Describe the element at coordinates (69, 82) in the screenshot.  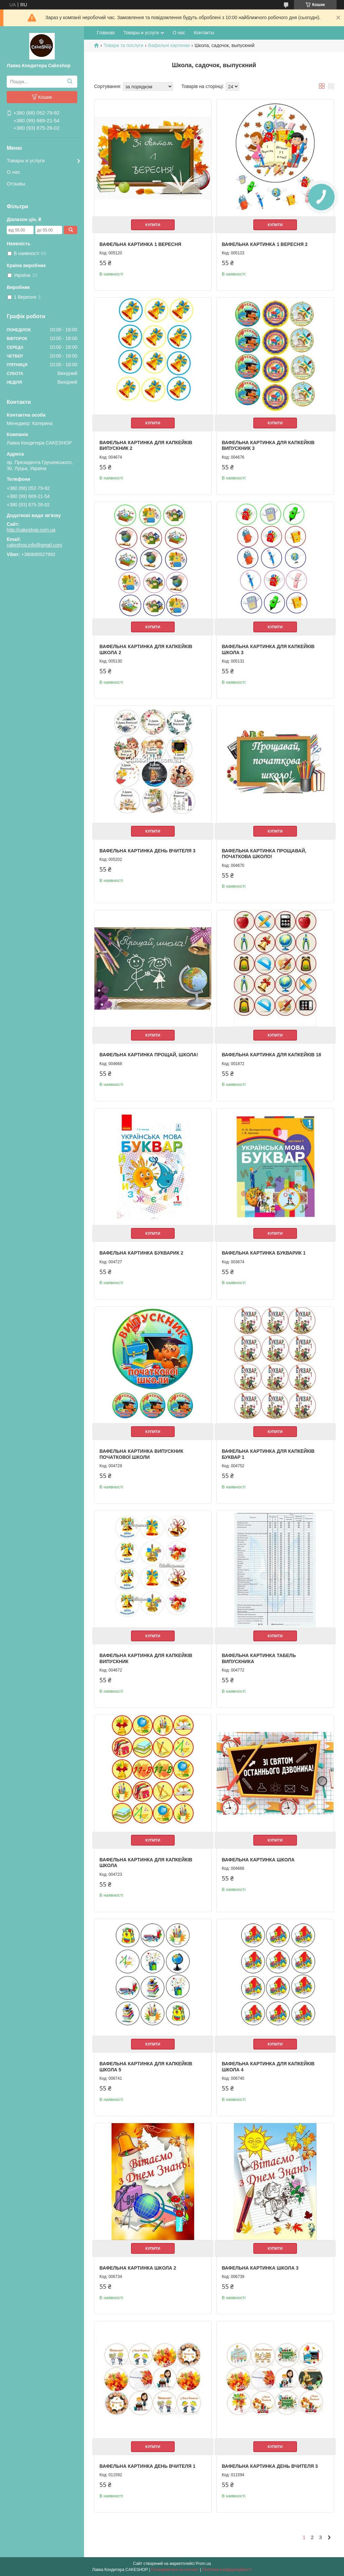
I see `[Шукати]` at that location.